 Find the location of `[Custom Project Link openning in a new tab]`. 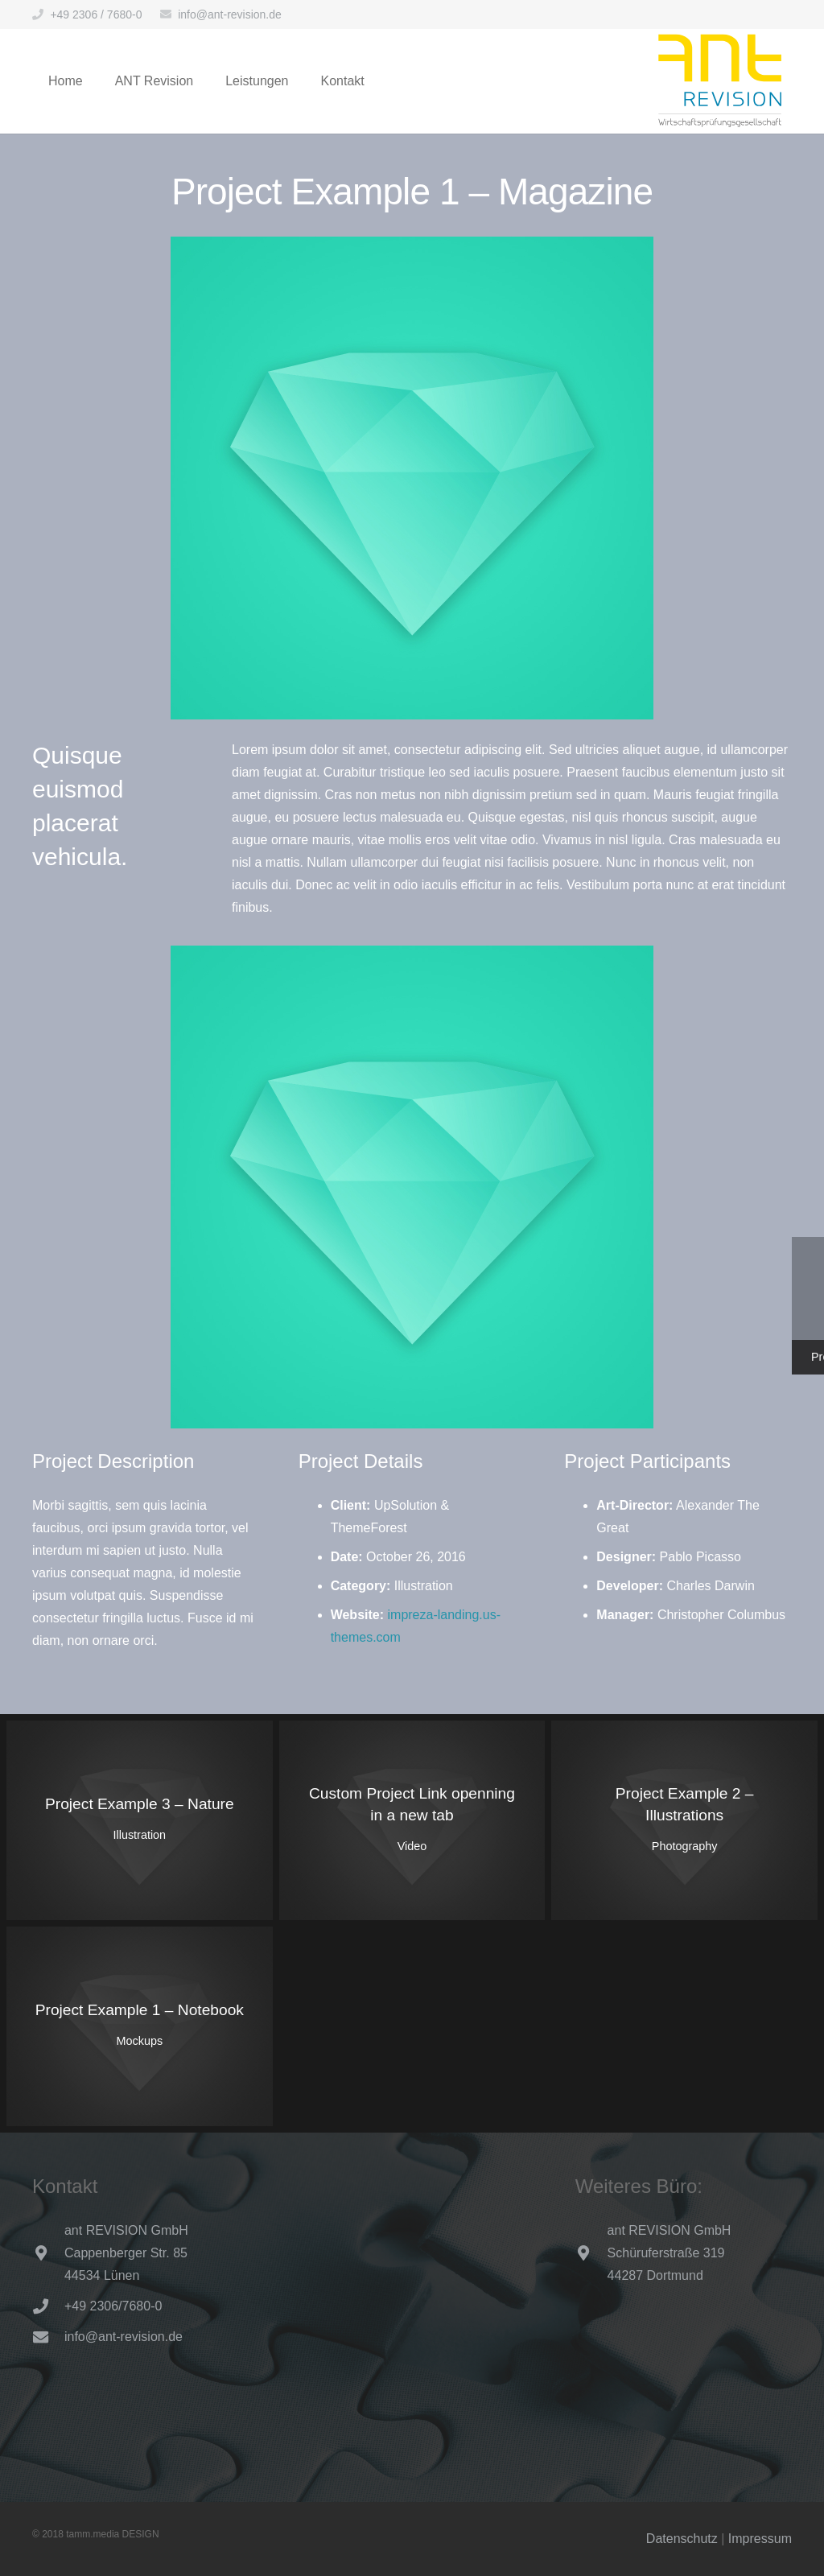

[Custom Project Link openning in a new tab] is located at coordinates (412, 1820).